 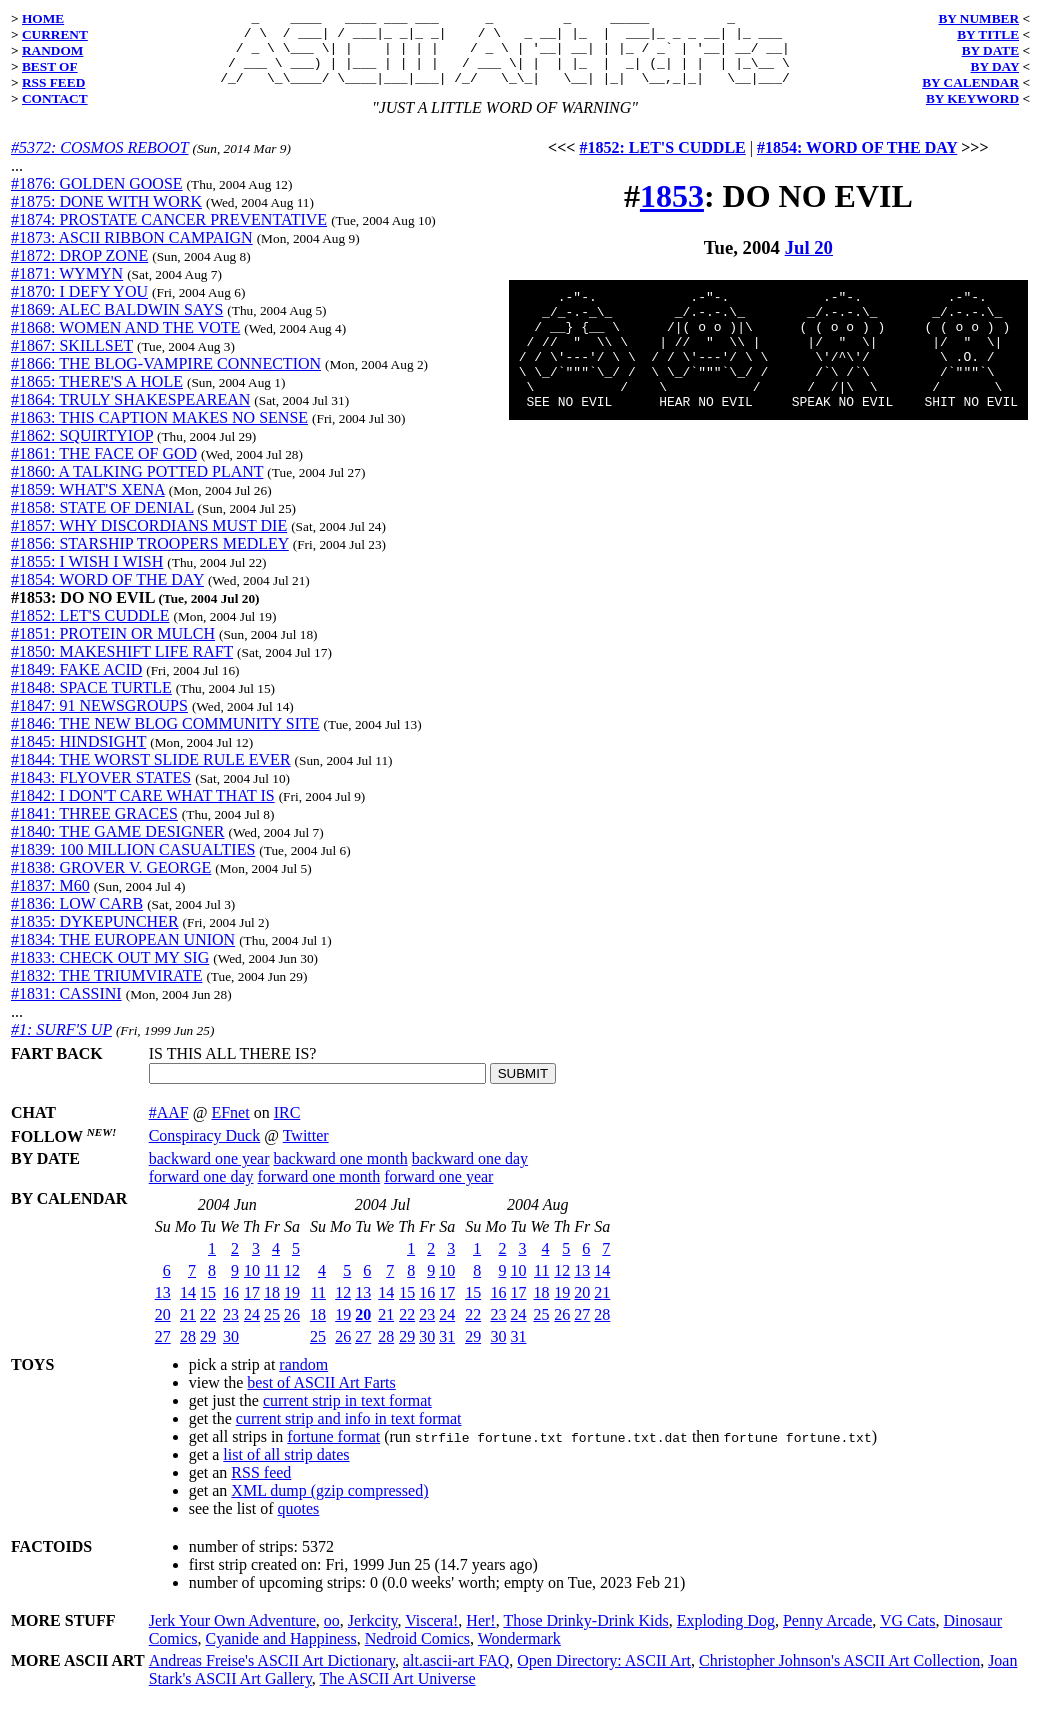 I want to click on 19, so click(x=292, y=1307).